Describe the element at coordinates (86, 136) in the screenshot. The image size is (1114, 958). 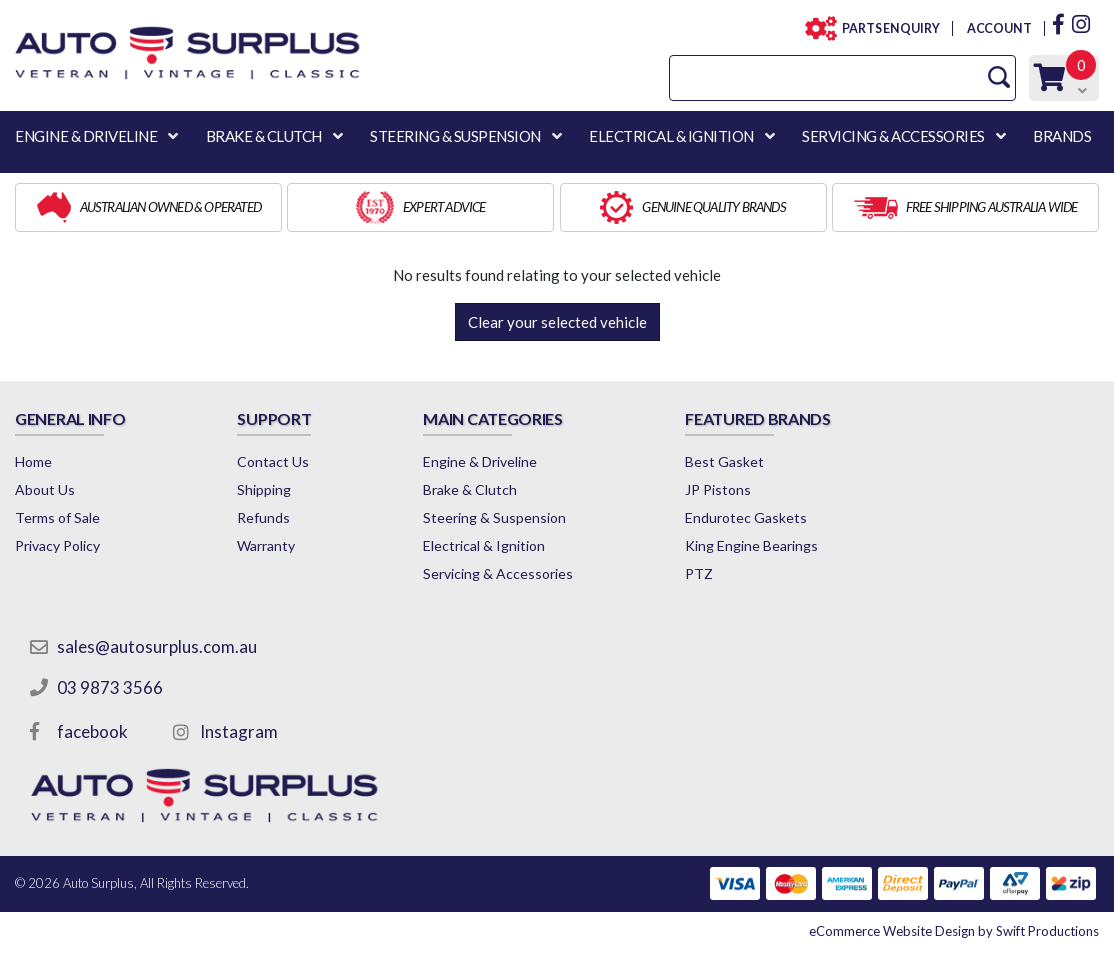
I see `ENGINE & DRIVELINE [button]` at that location.